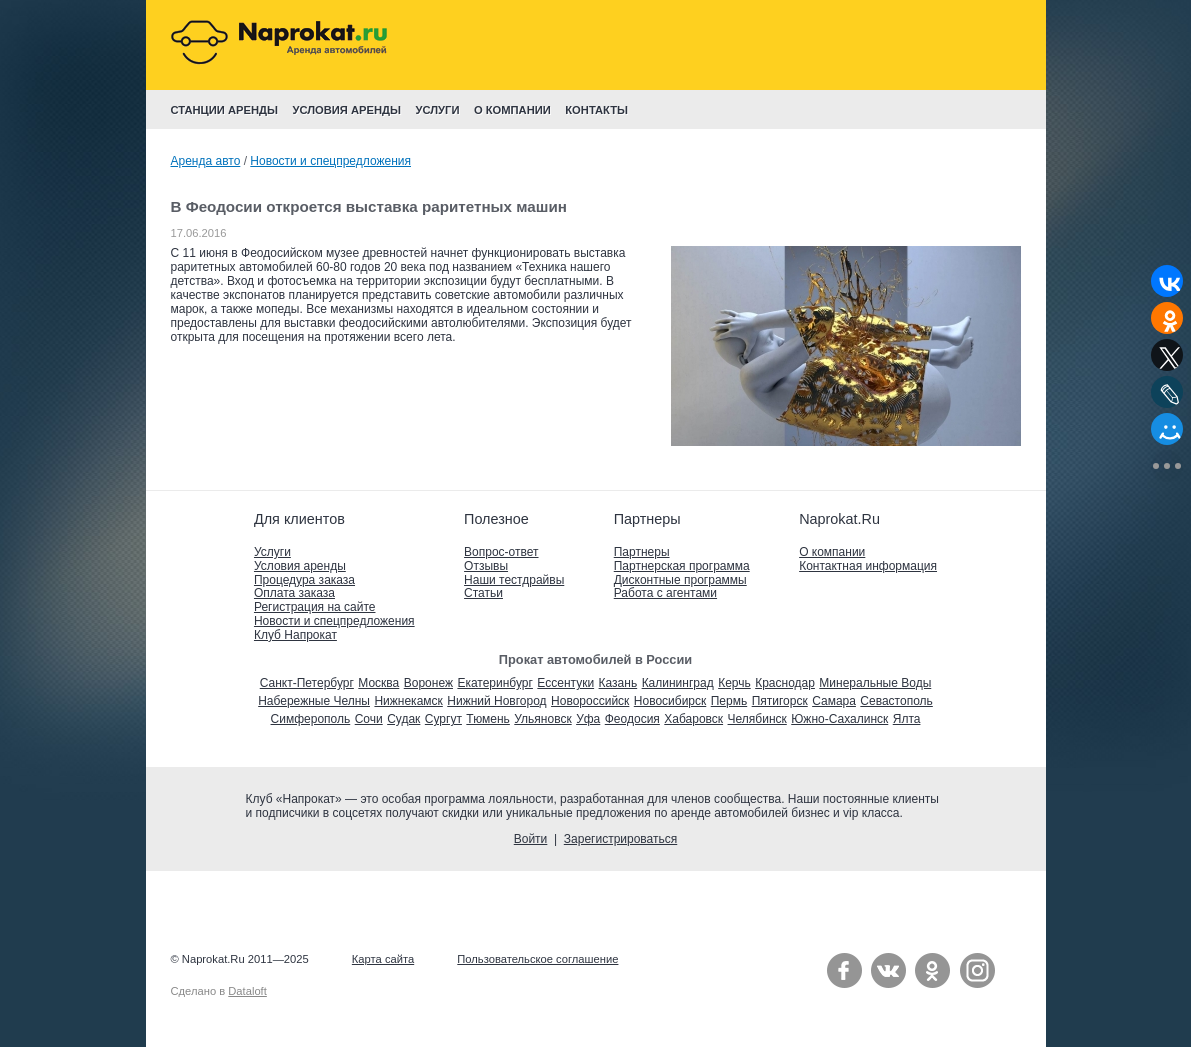 The image size is (1191, 1047). I want to click on Клуб Напрокат, so click(295, 635).